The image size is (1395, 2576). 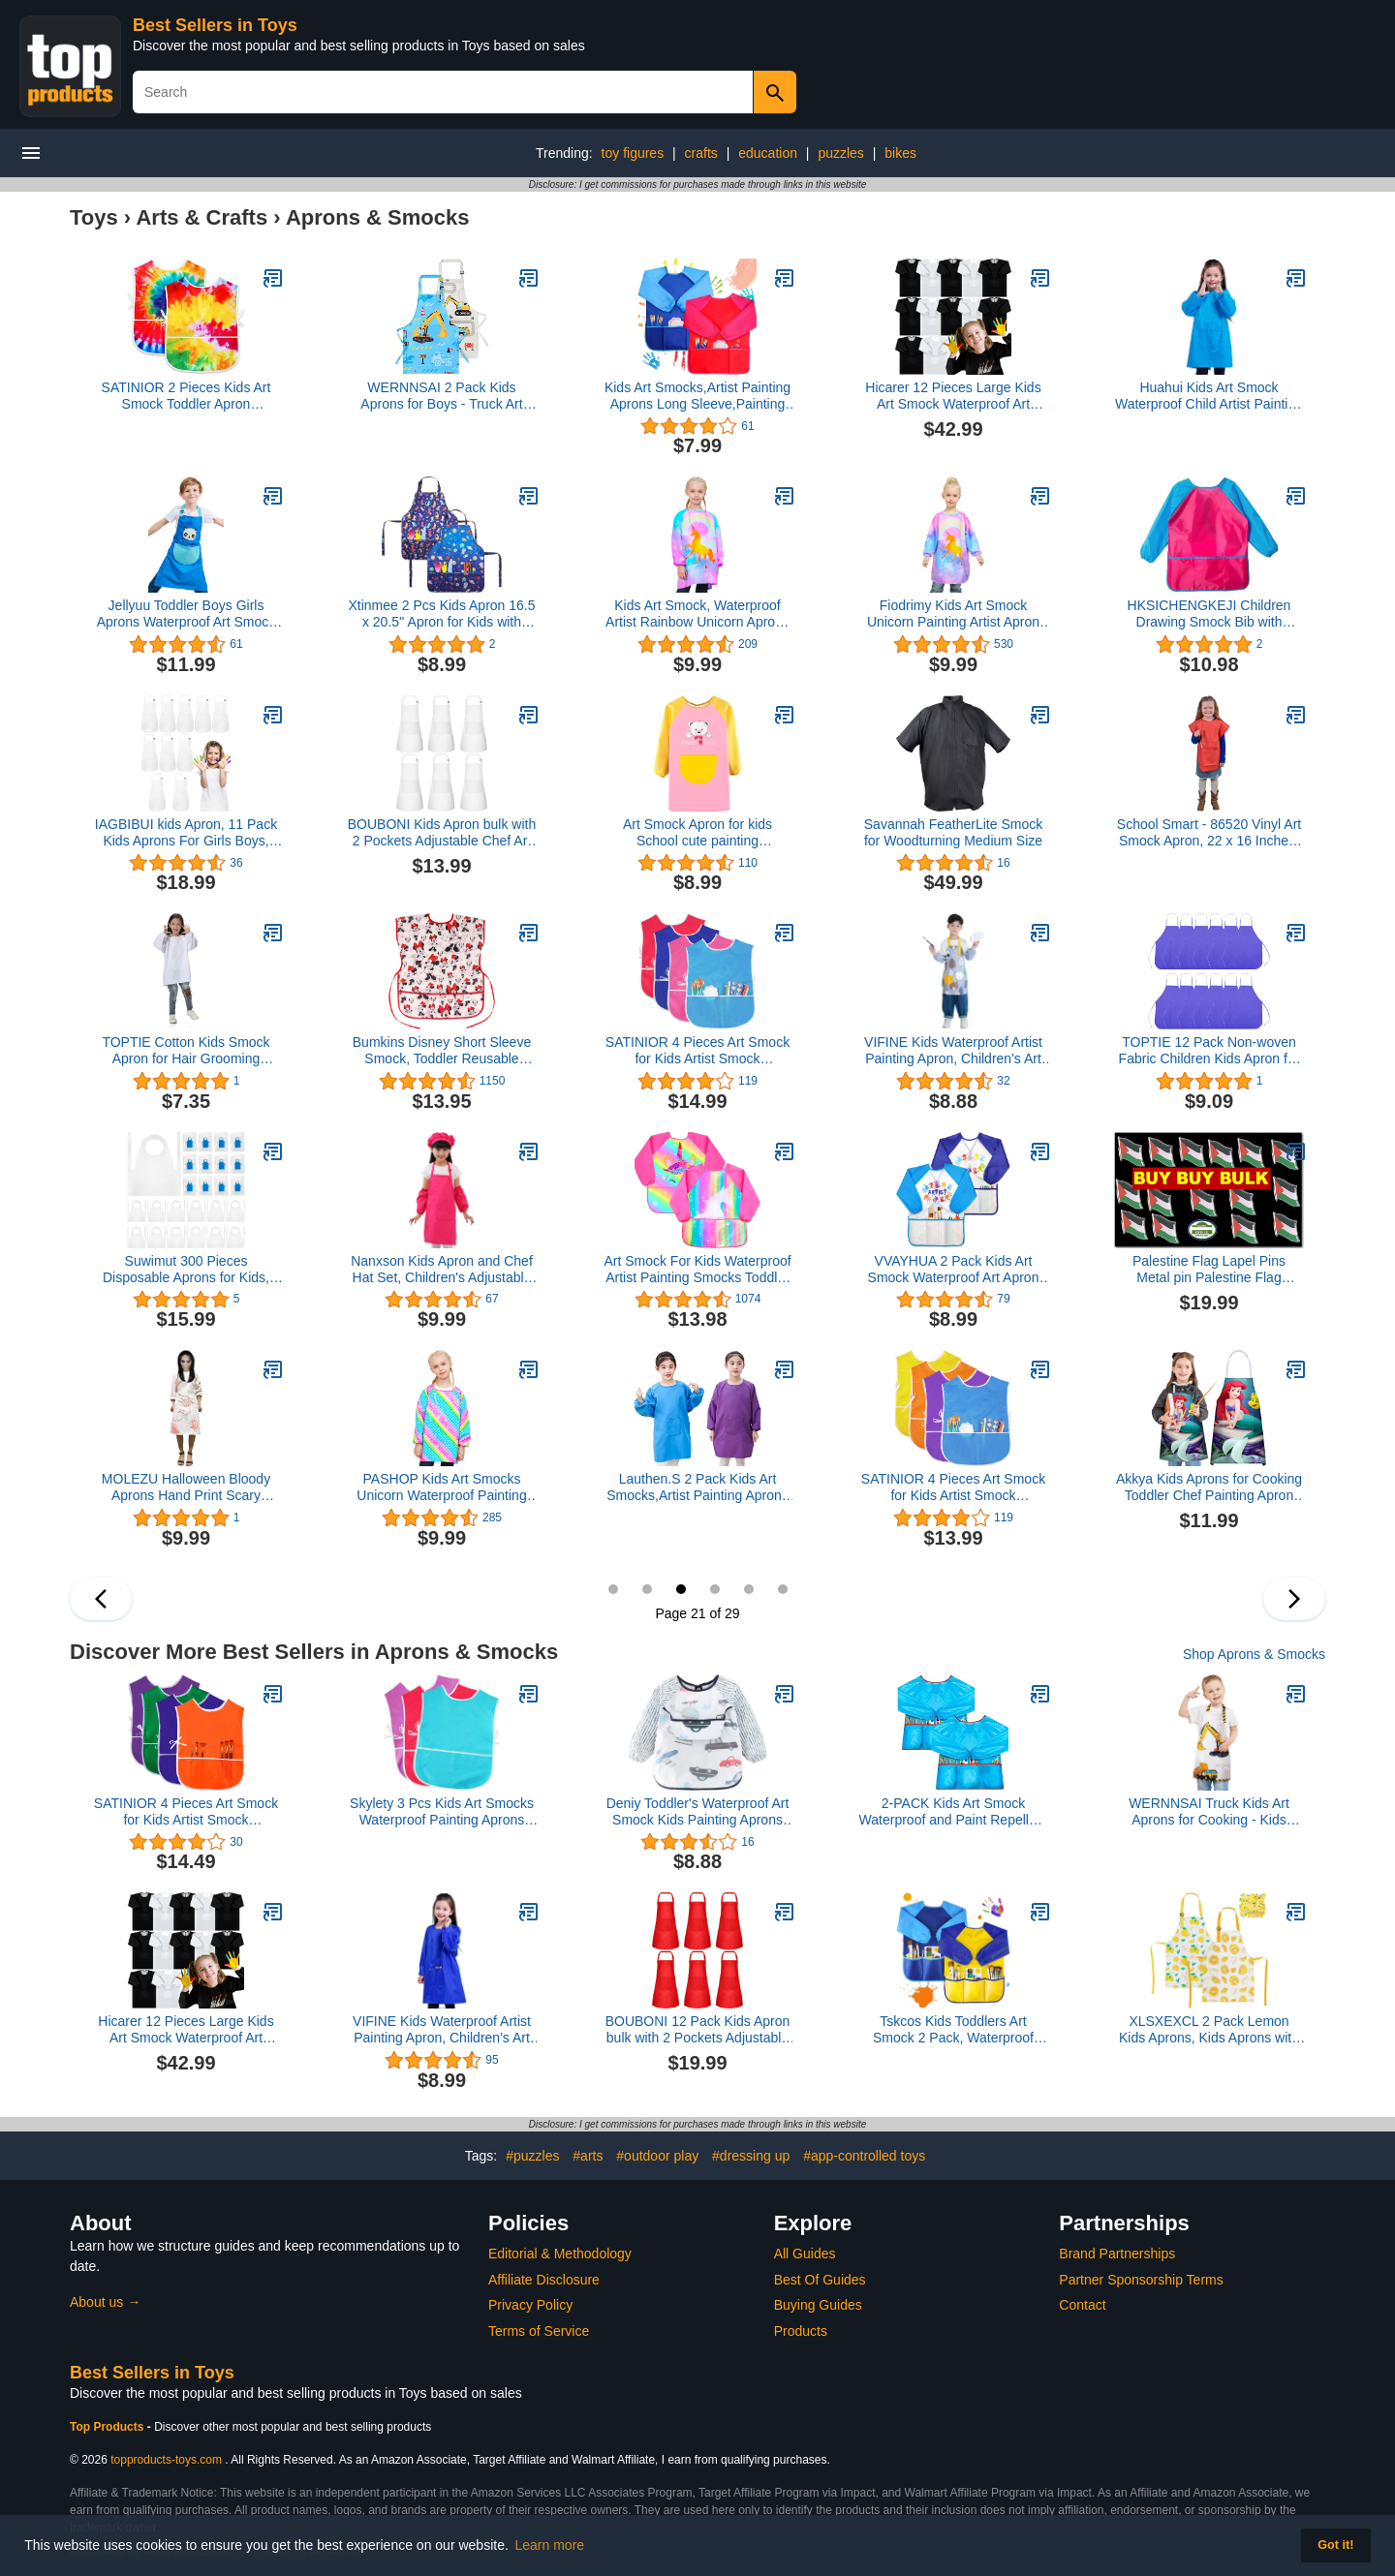 I want to click on Arts & Crafts, so click(x=201, y=217).